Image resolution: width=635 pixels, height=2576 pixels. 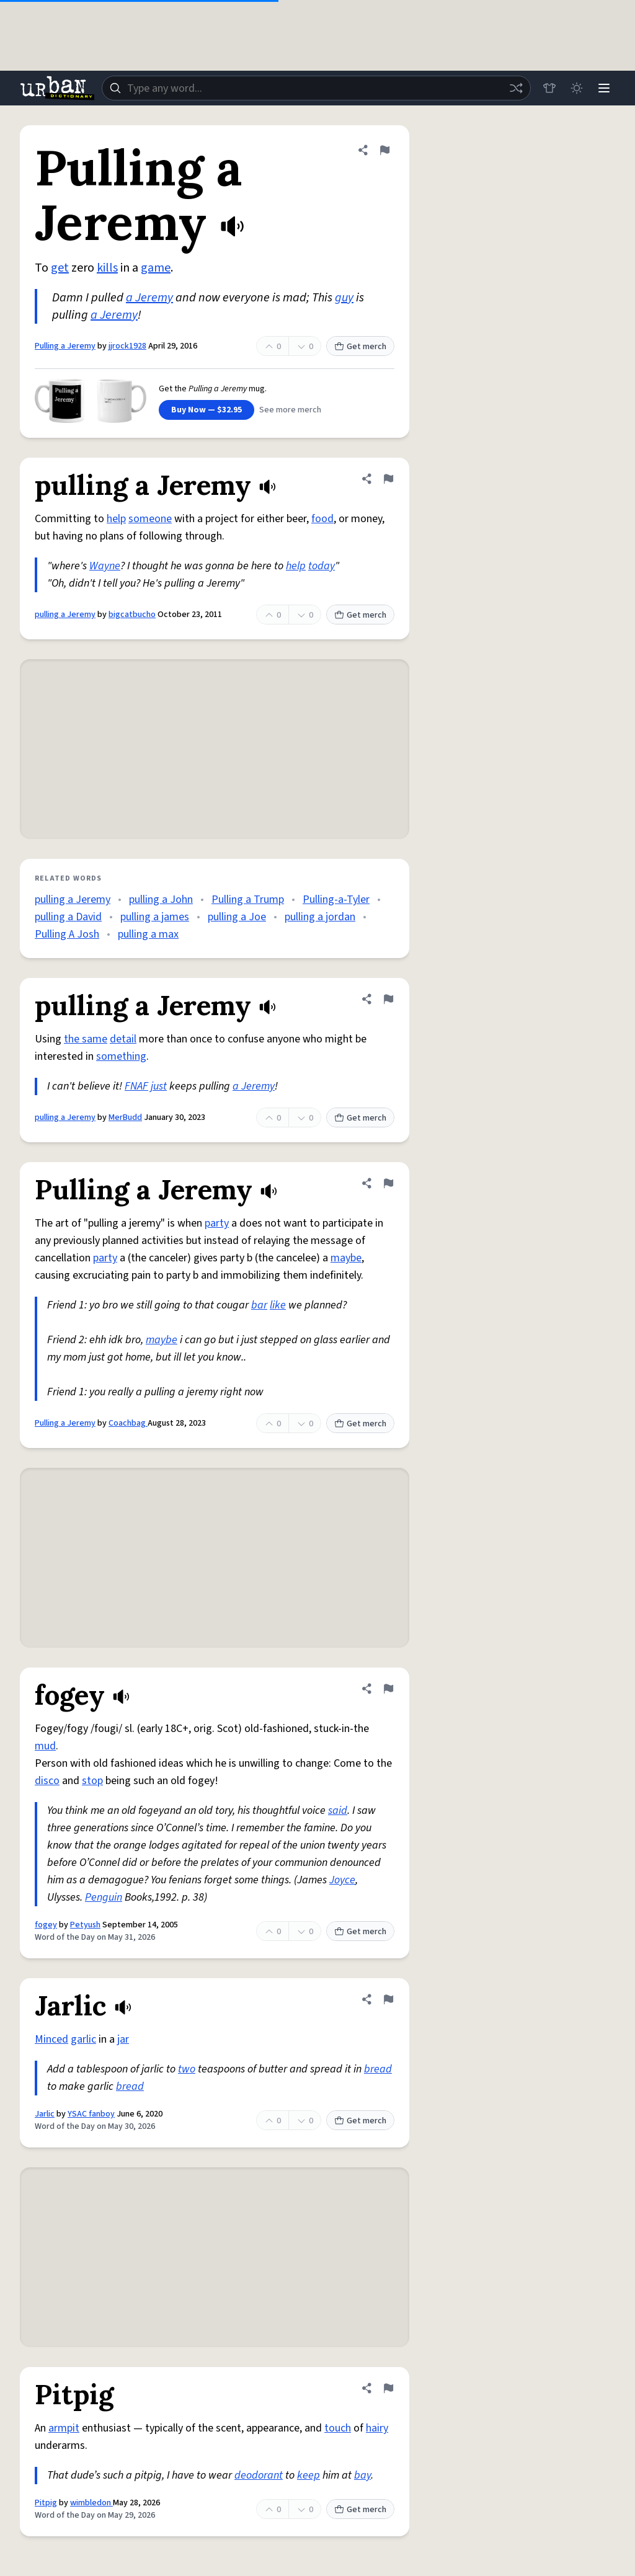 I want to click on [Flag this definition of fogey], so click(x=388, y=1689).